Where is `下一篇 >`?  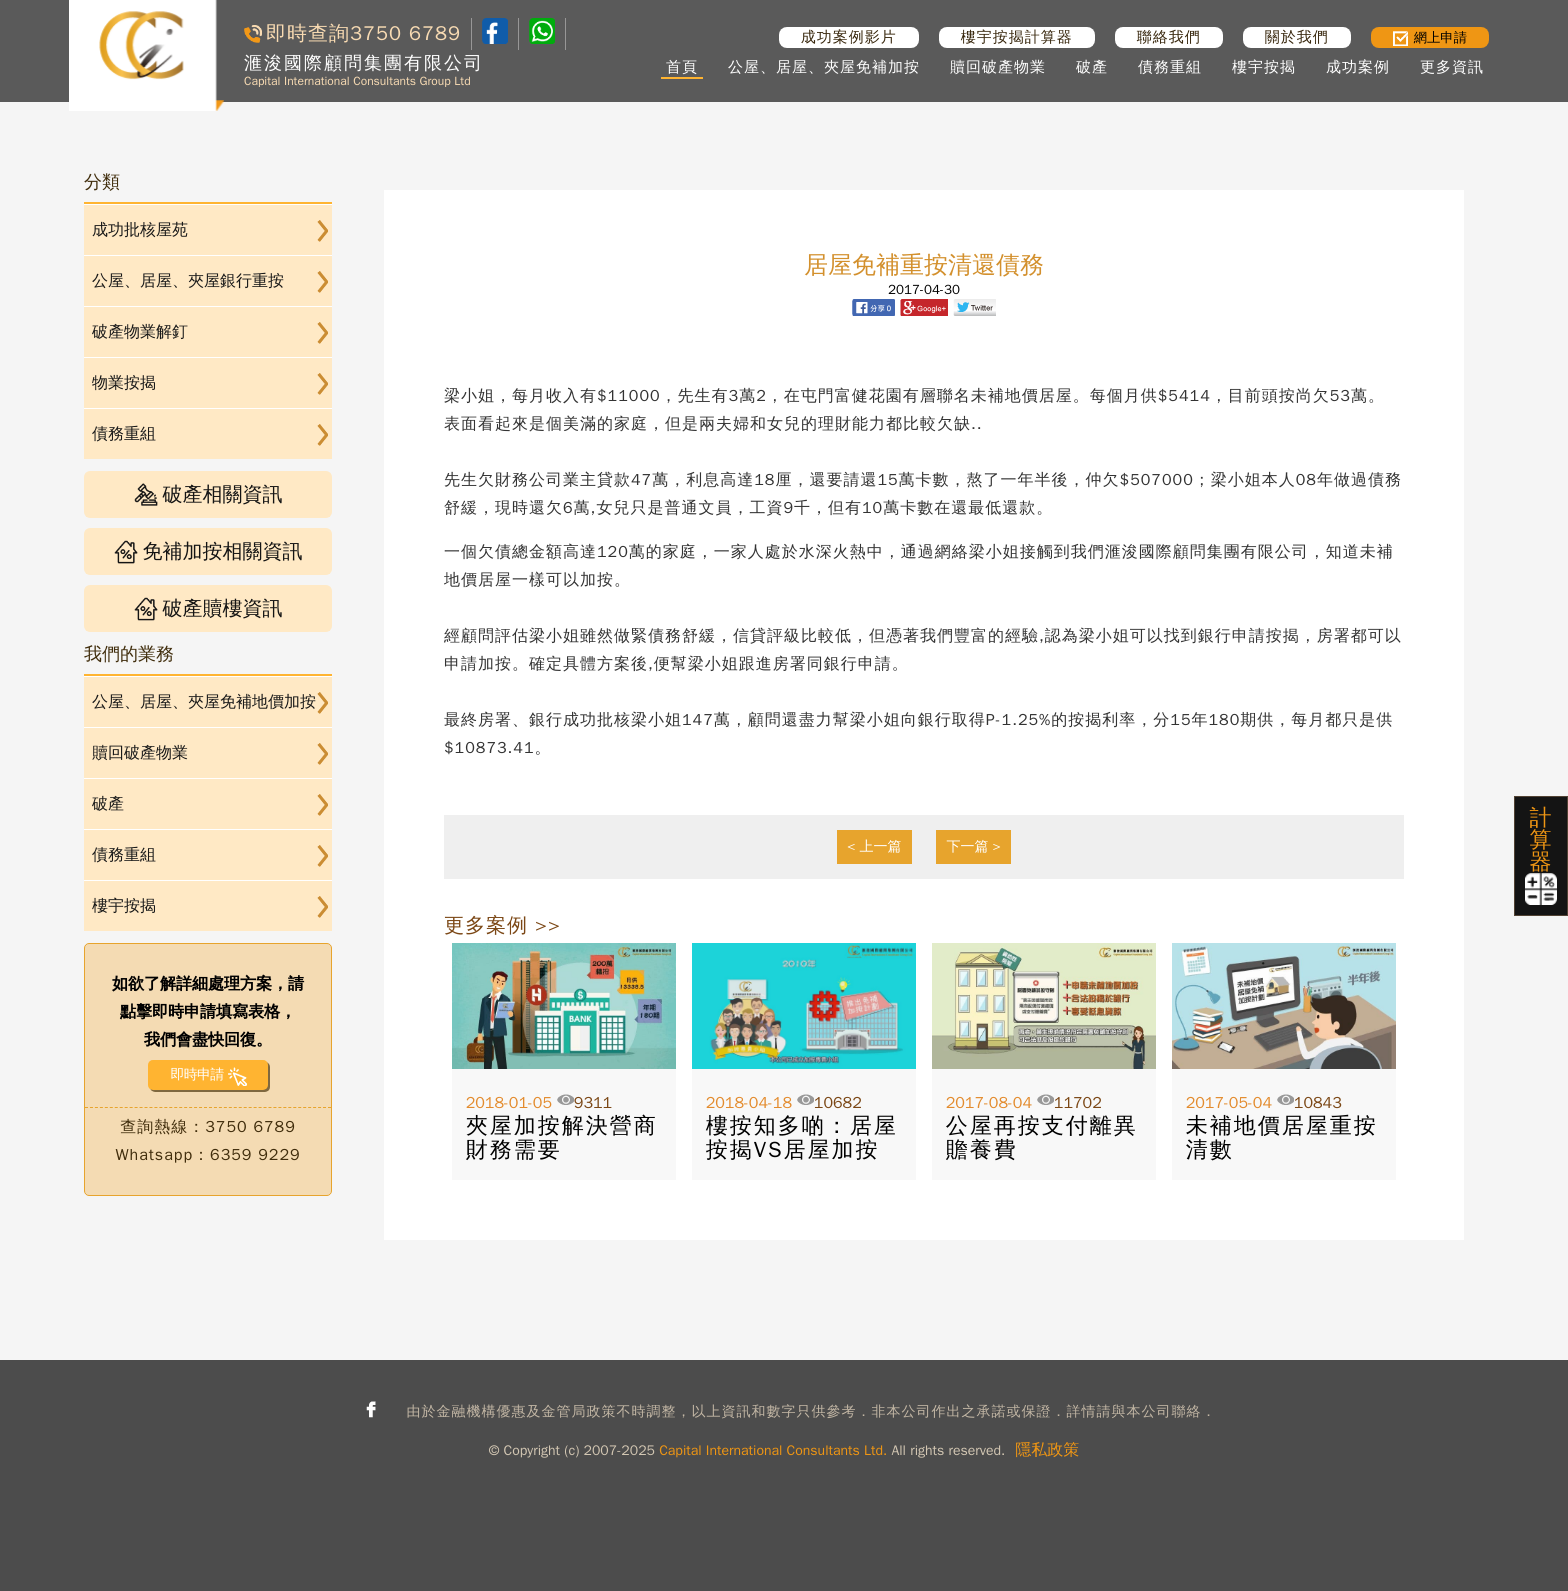 下一篇 > is located at coordinates (973, 846).